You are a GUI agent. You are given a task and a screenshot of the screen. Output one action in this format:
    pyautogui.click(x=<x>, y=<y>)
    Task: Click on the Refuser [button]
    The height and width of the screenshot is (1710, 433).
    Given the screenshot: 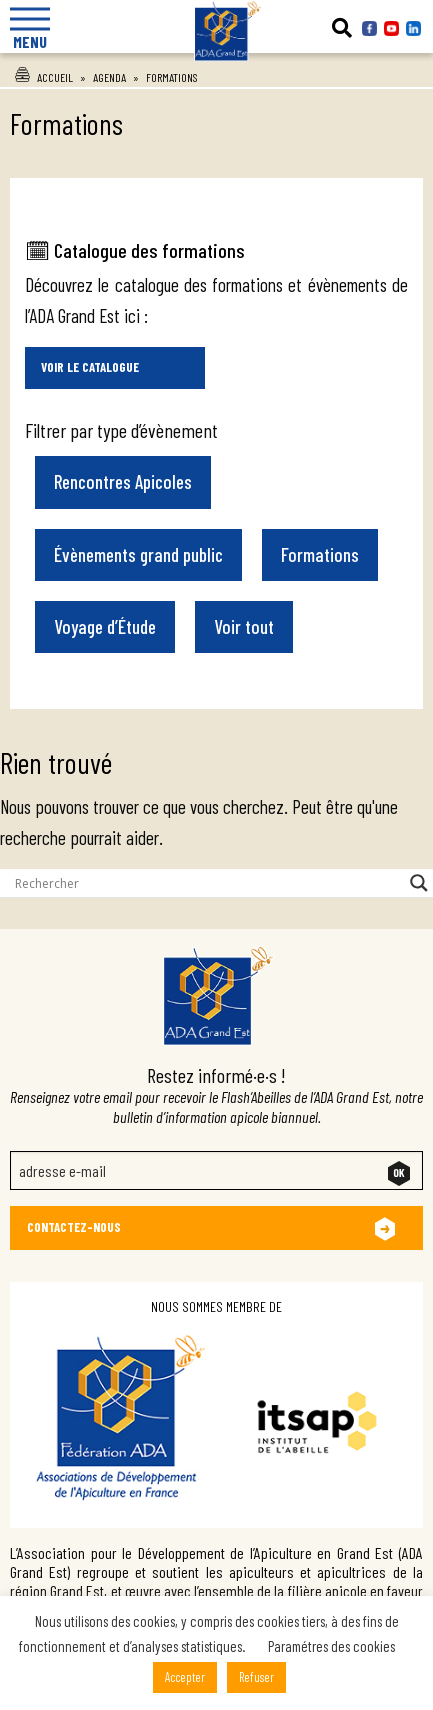 What is the action you would take?
    pyautogui.click(x=256, y=1677)
    